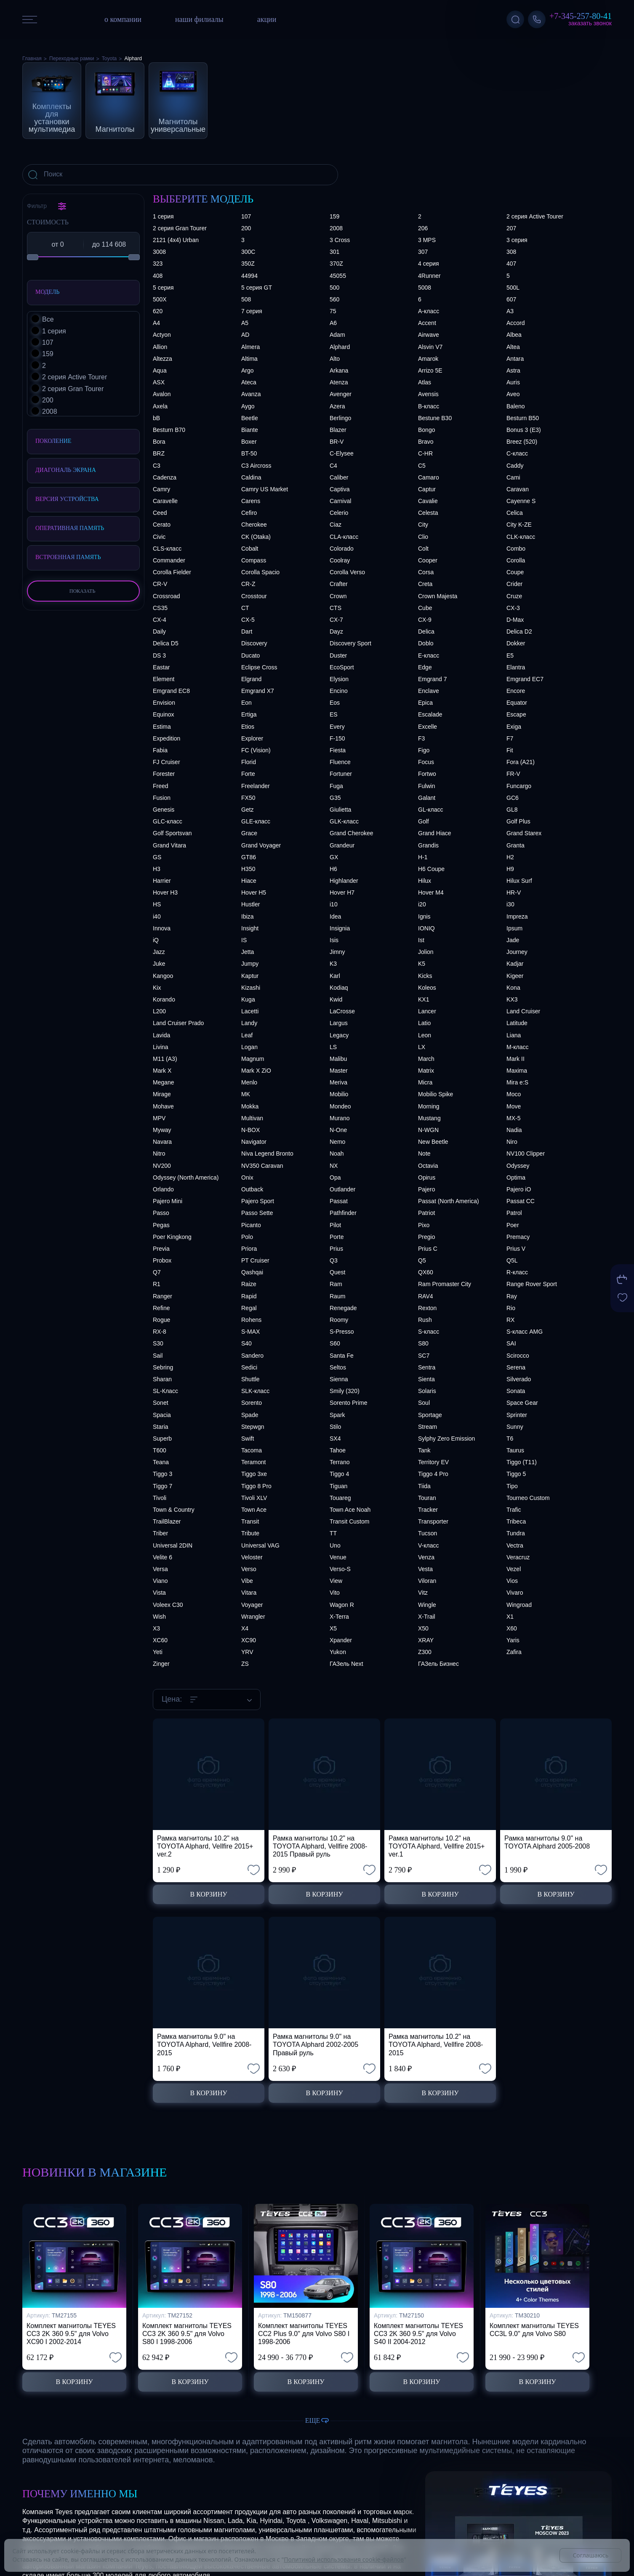 The width and height of the screenshot is (634, 2576). What do you see at coordinates (337, 1141) in the screenshot?
I see `Nemo` at bounding box center [337, 1141].